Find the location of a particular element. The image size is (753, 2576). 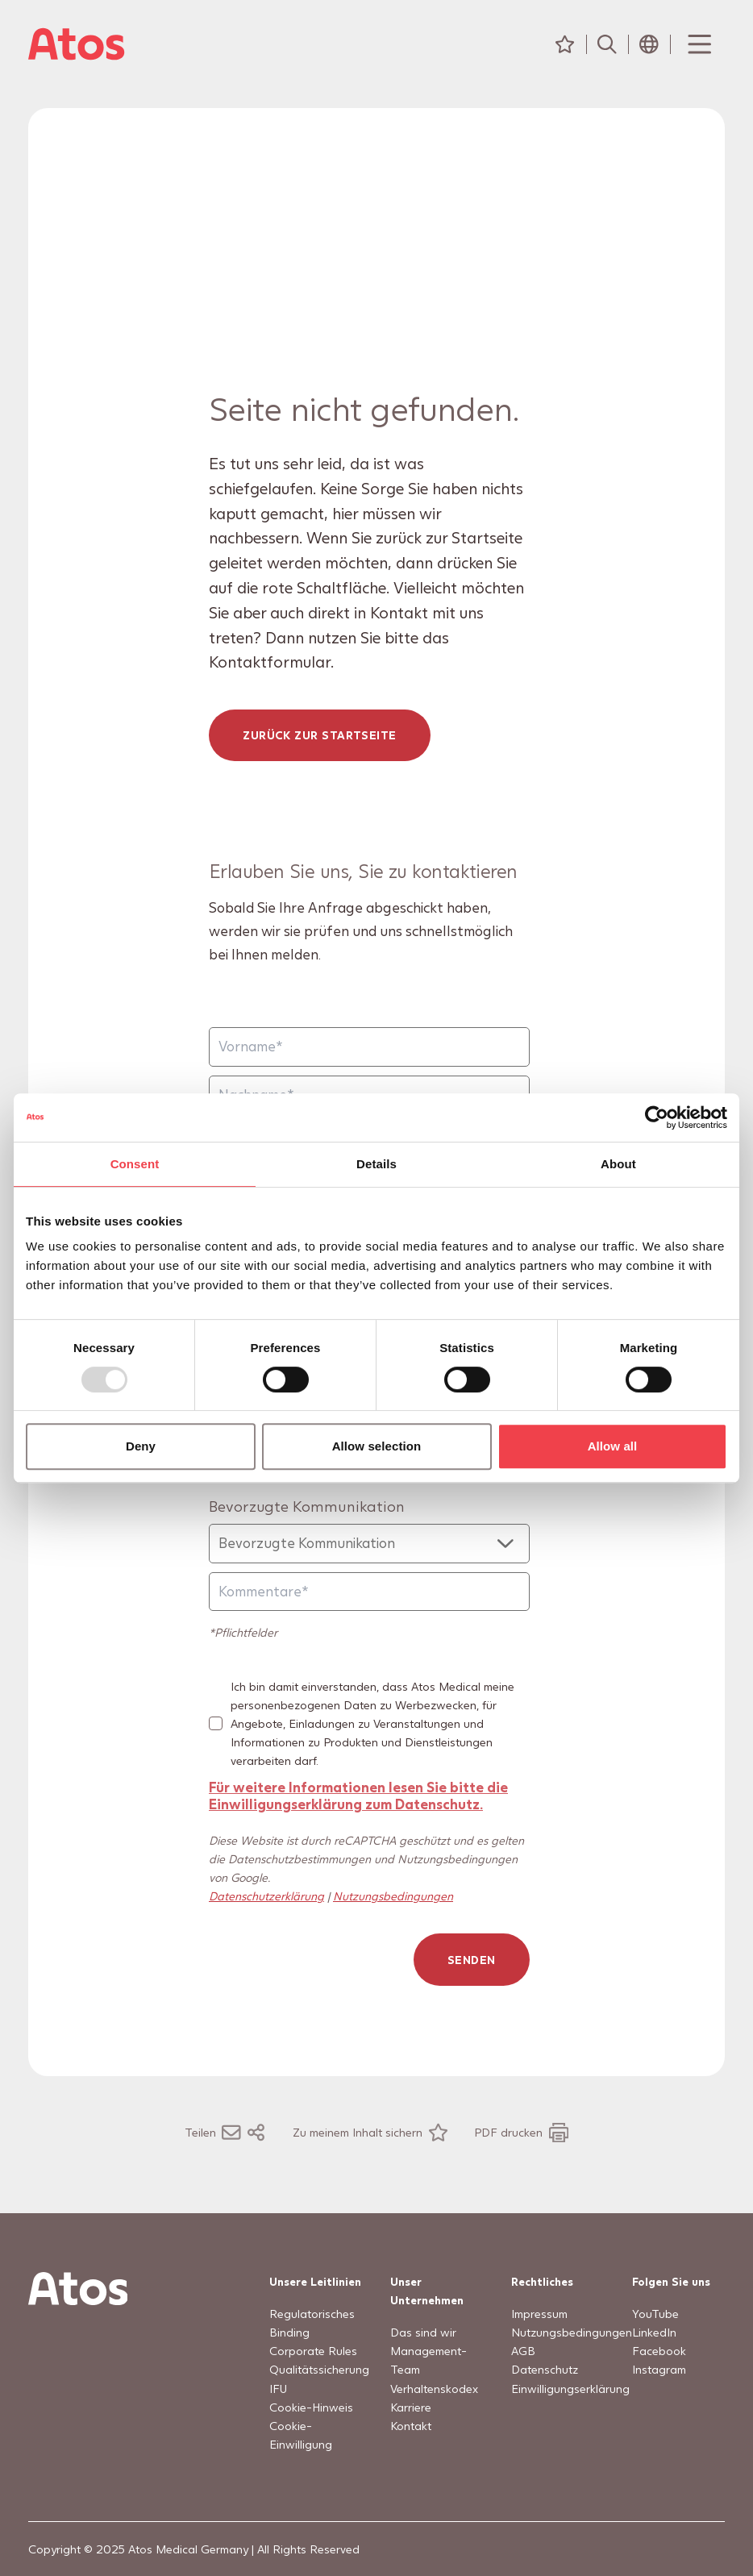

[Usercentrics Cookiebot - opens in a new window] is located at coordinates (656, 1117).